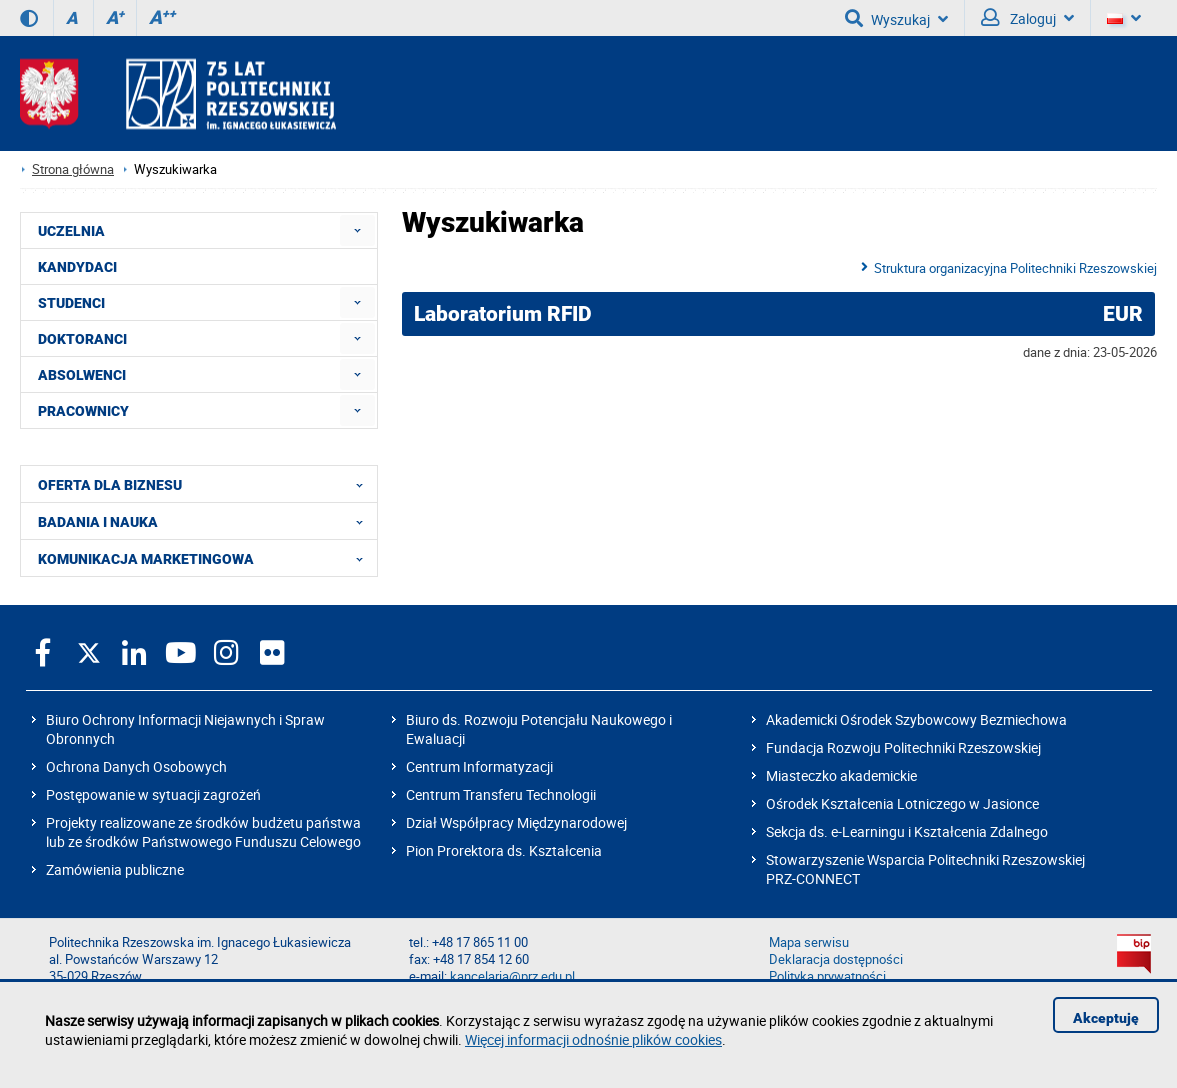 The width and height of the screenshot is (1177, 1088). Describe the element at coordinates (516, 822) in the screenshot. I see `Dział Współpracy Międzynarodowej` at that location.